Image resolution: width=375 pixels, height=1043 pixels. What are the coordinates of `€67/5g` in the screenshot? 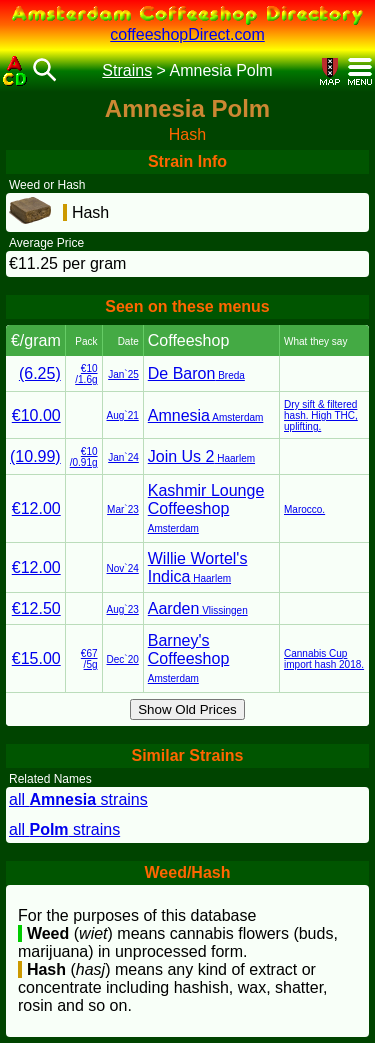 It's located at (89, 659).